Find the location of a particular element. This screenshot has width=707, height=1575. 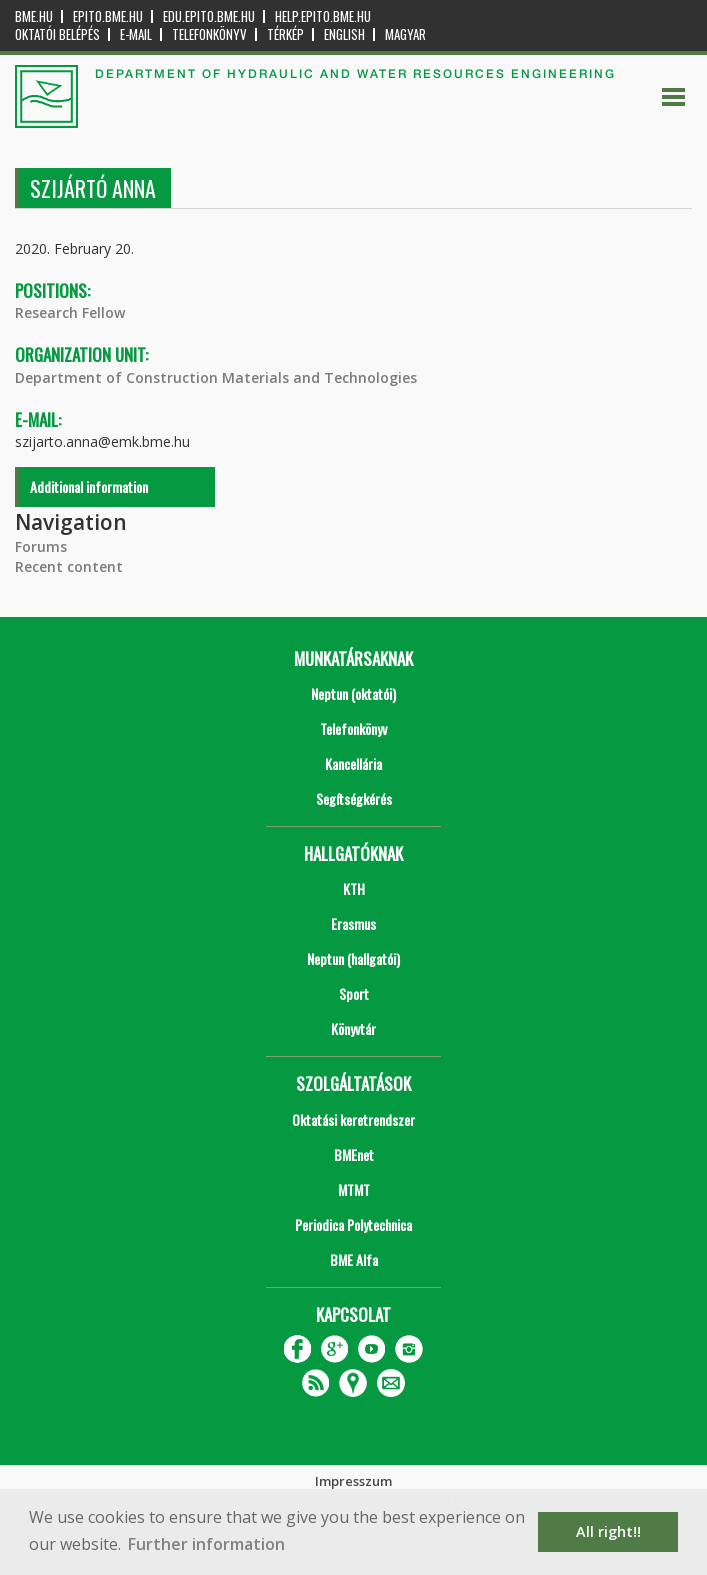

Further information [button] is located at coordinates (206, 1544).